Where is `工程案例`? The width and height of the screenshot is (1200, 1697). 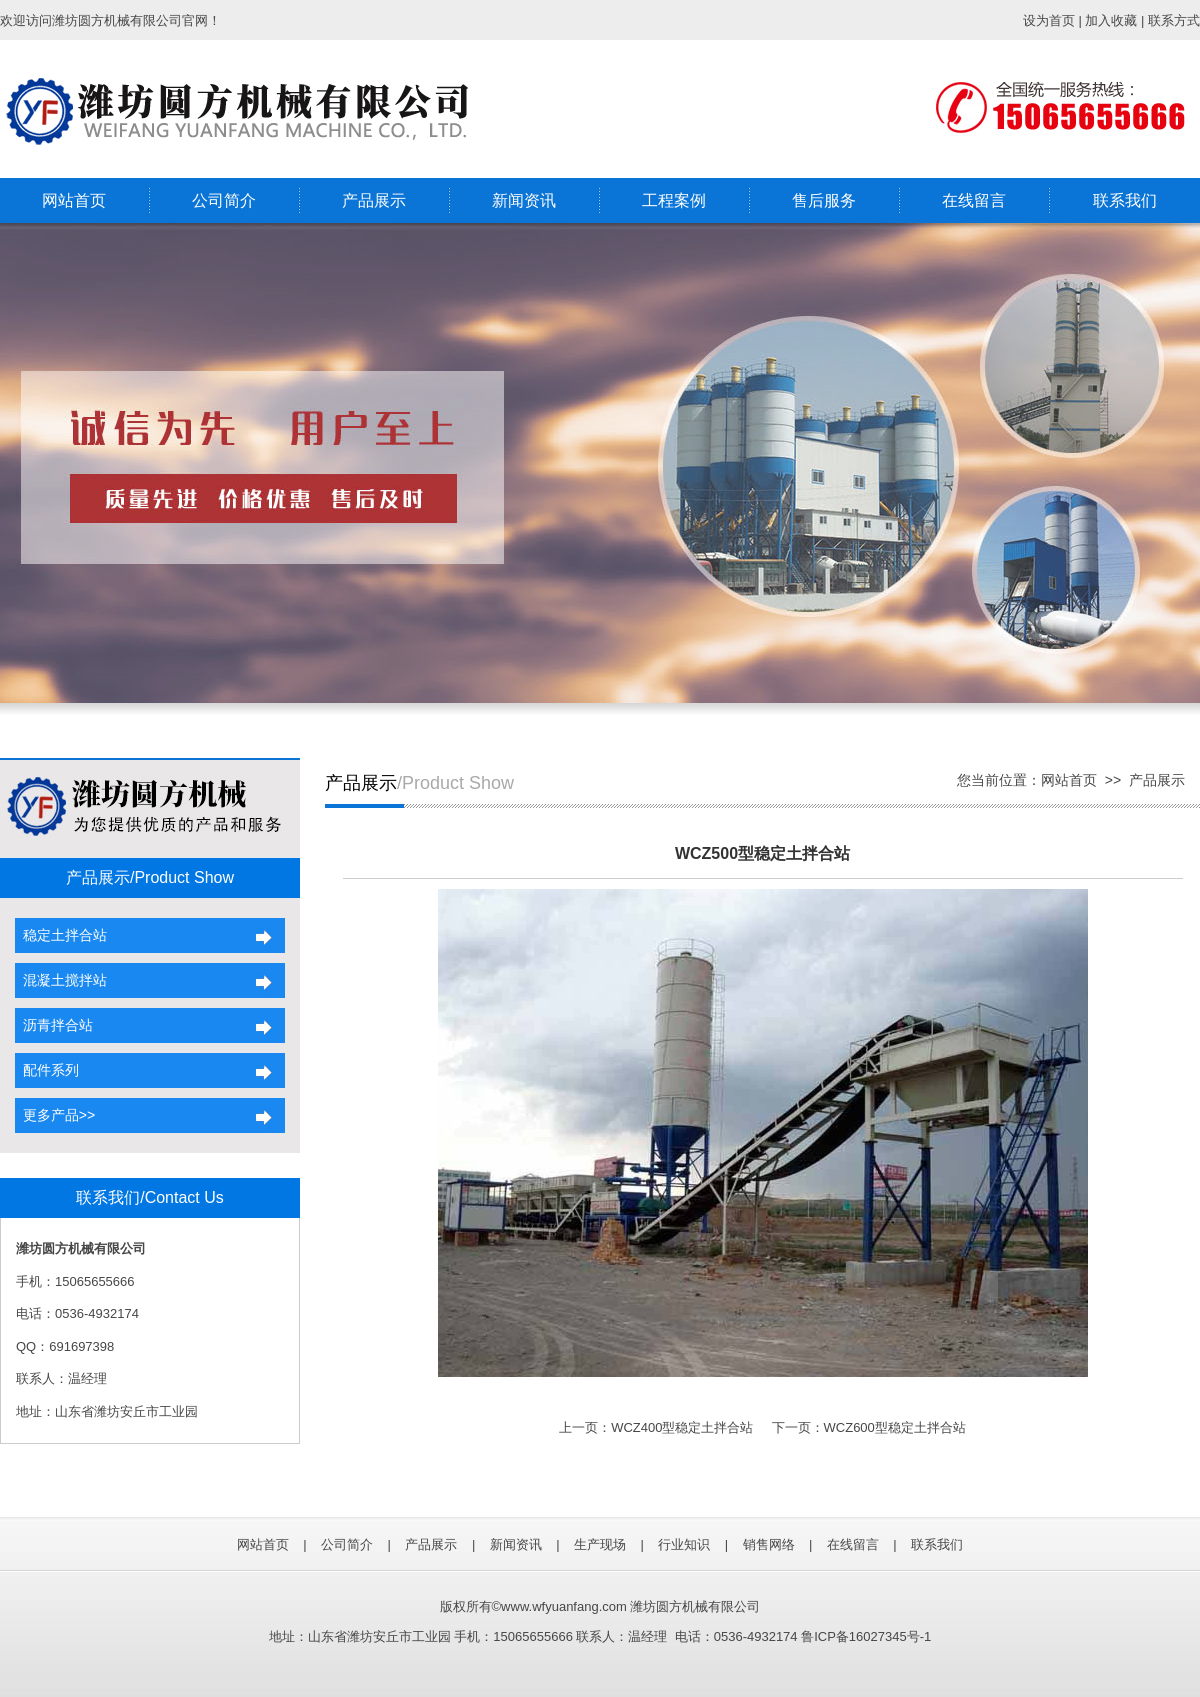
工程案例 is located at coordinates (674, 200).